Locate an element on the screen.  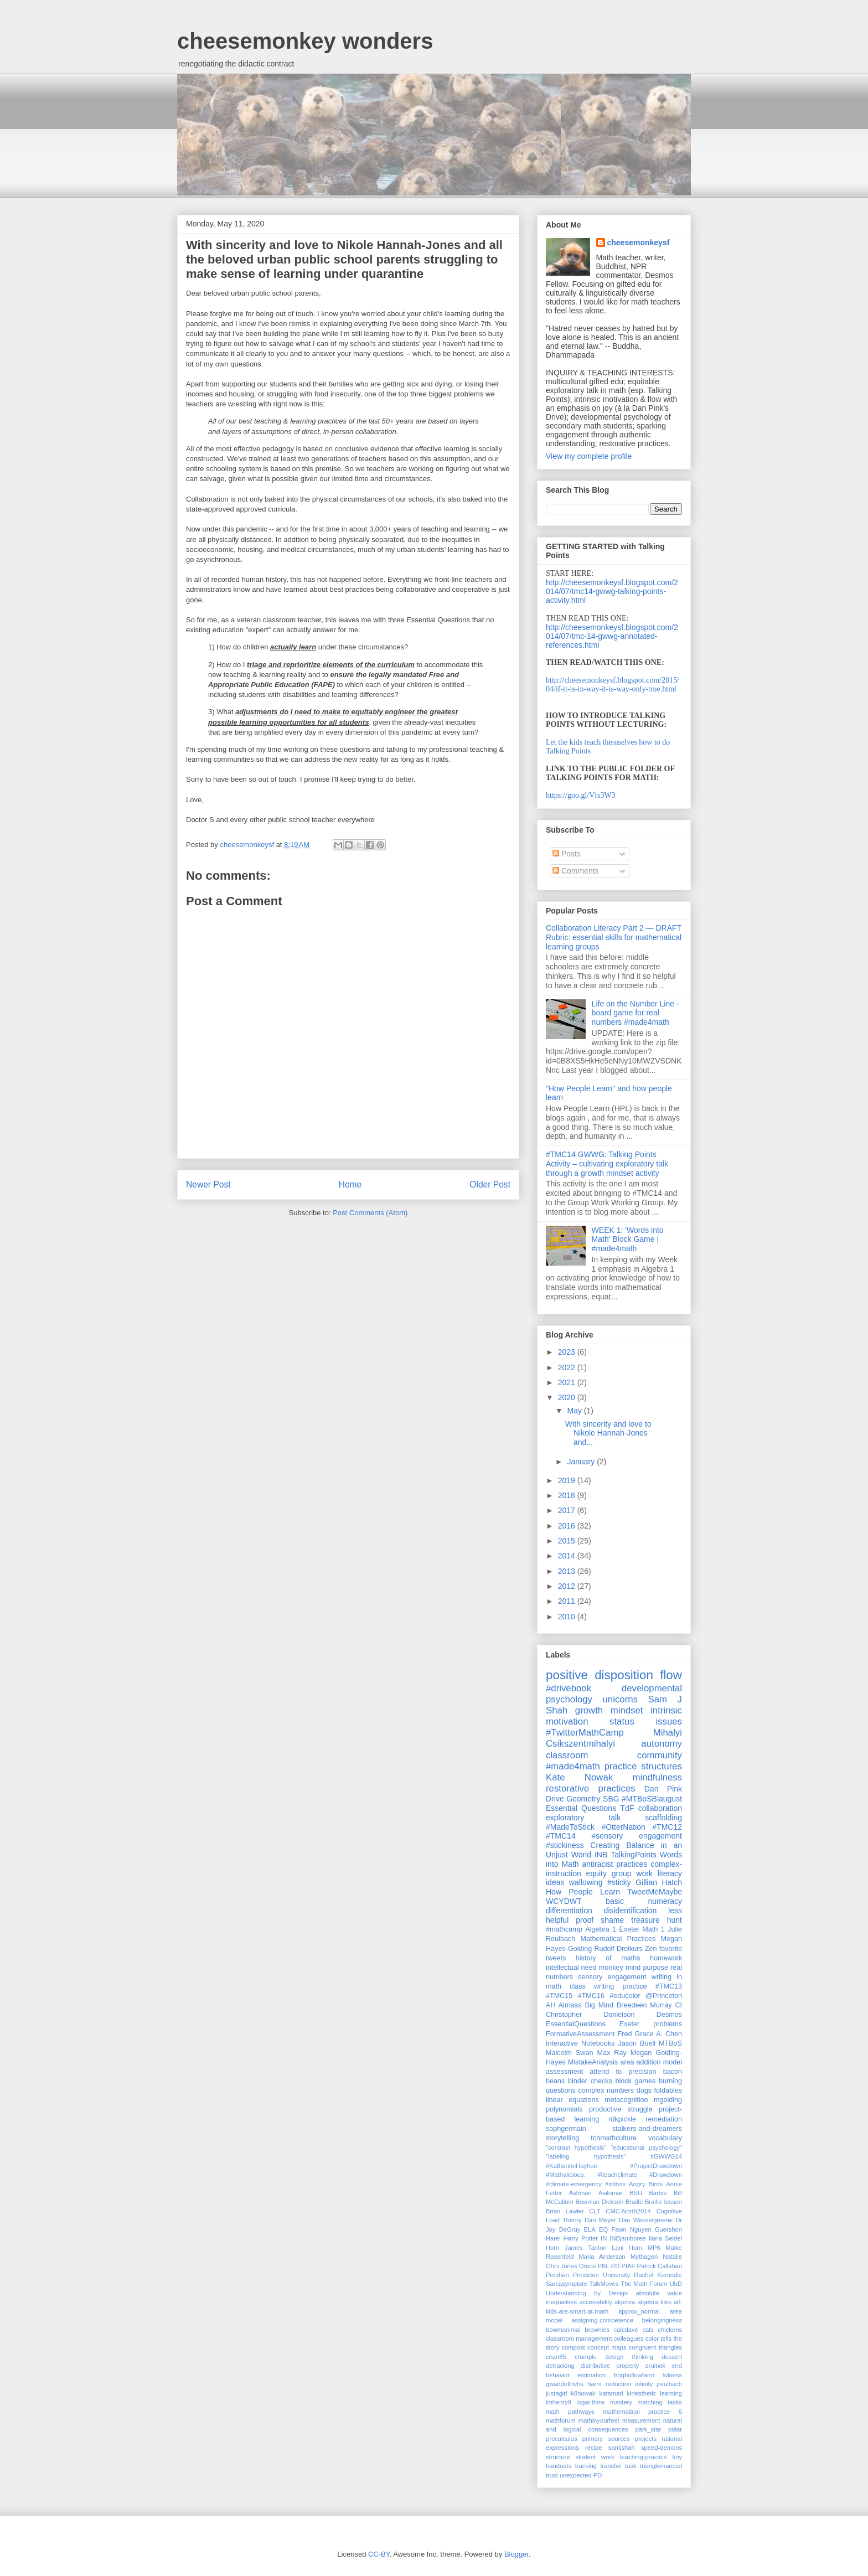
binder checks is located at coordinates (590, 2081).